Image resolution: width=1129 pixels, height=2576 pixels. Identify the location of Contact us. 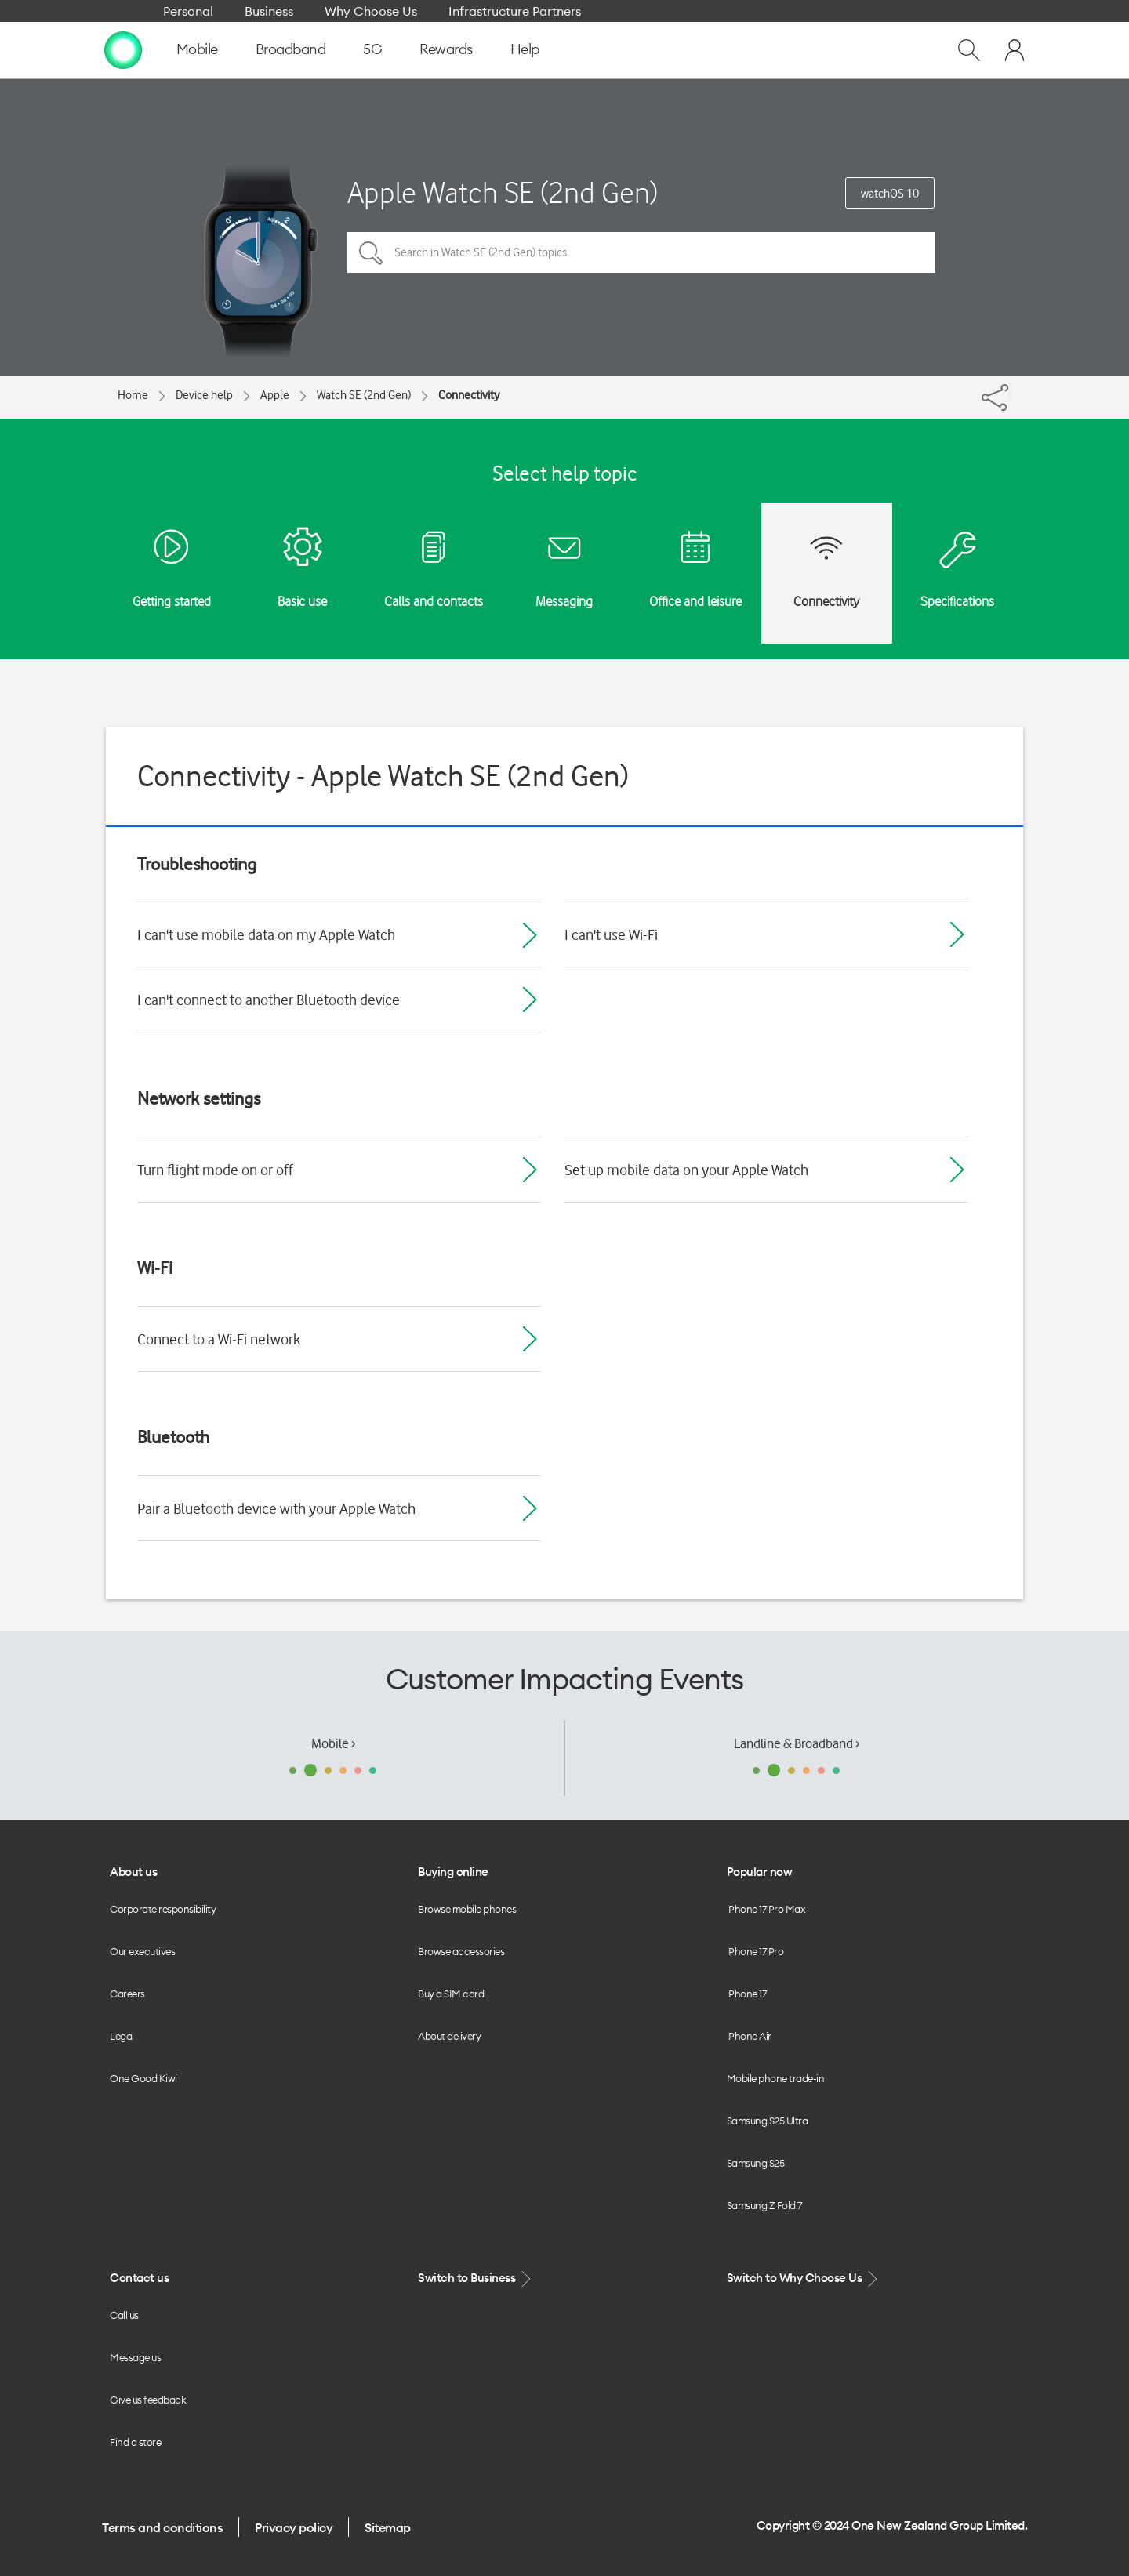
(139, 2277).